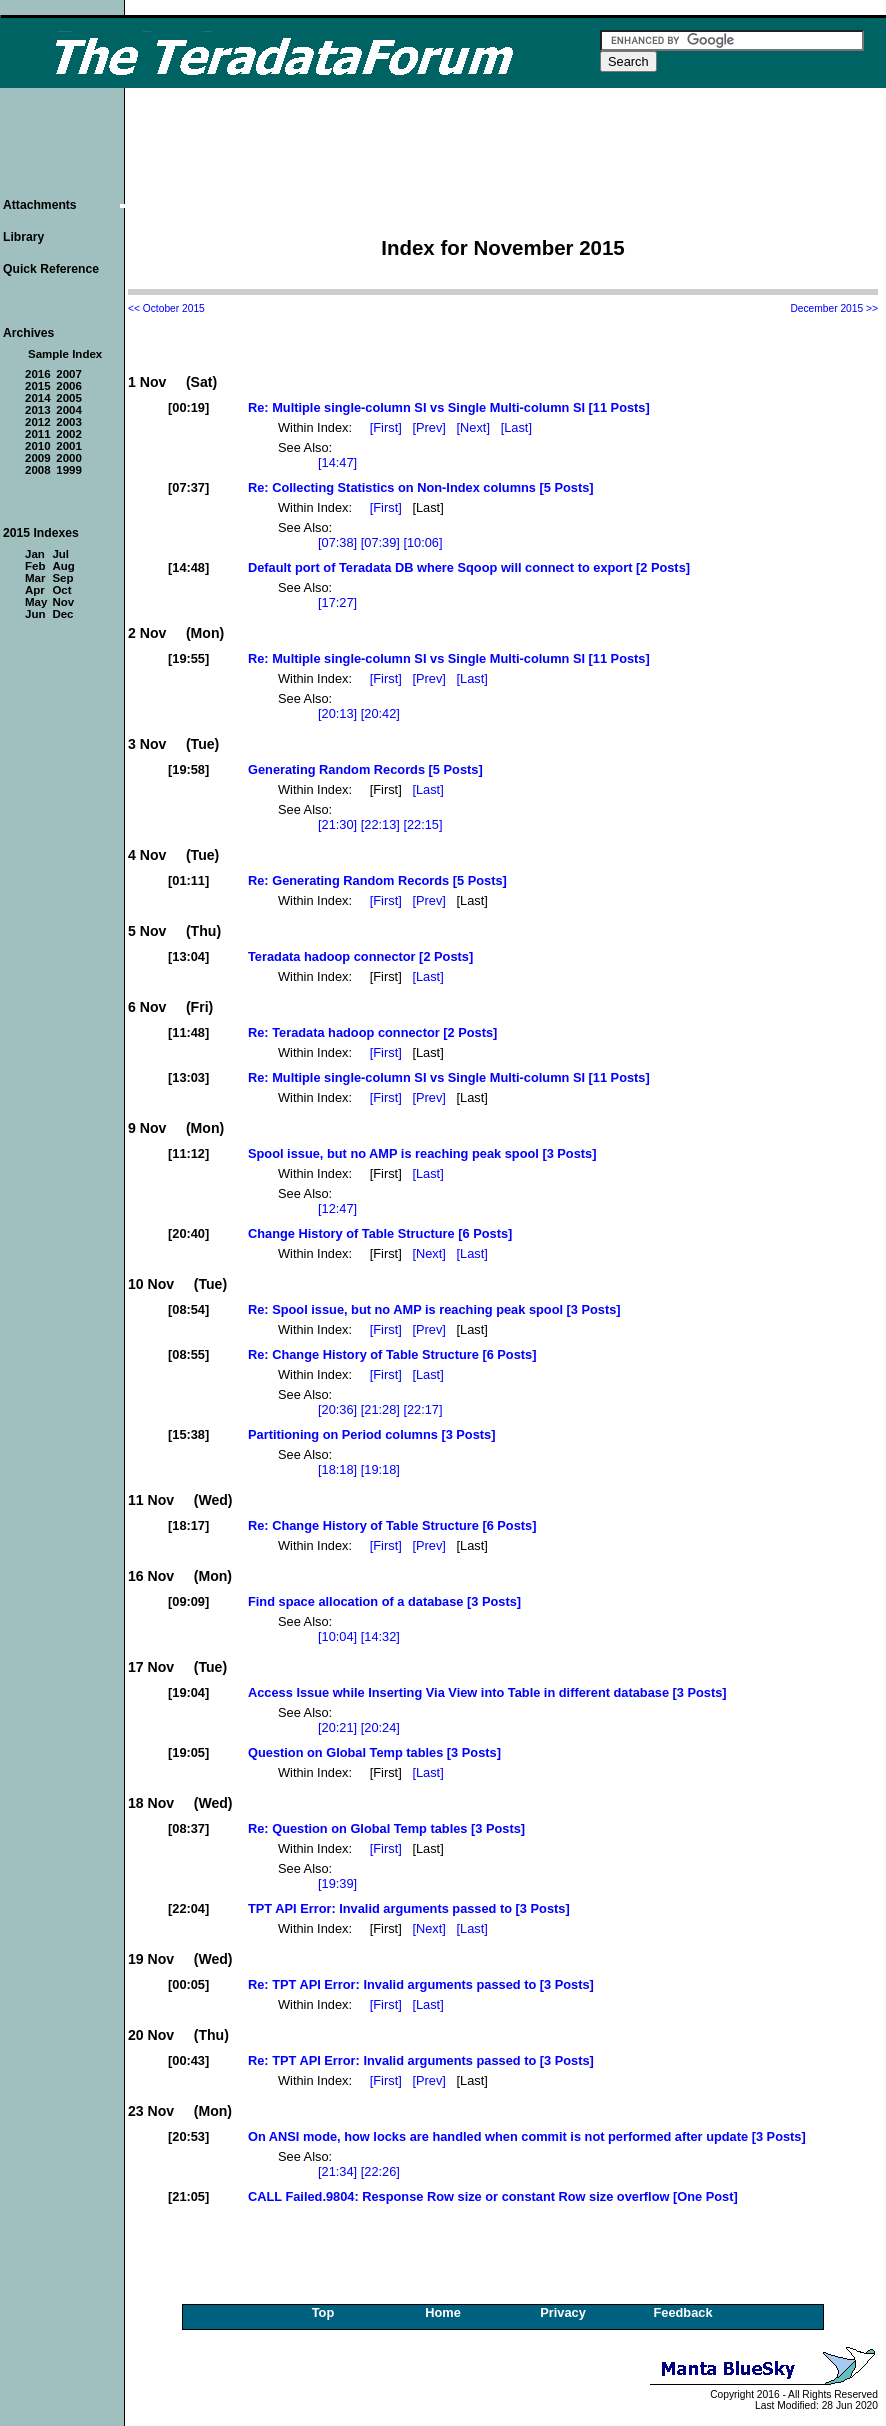  What do you see at coordinates (337, 542) in the screenshot?
I see `[07:38]` at bounding box center [337, 542].